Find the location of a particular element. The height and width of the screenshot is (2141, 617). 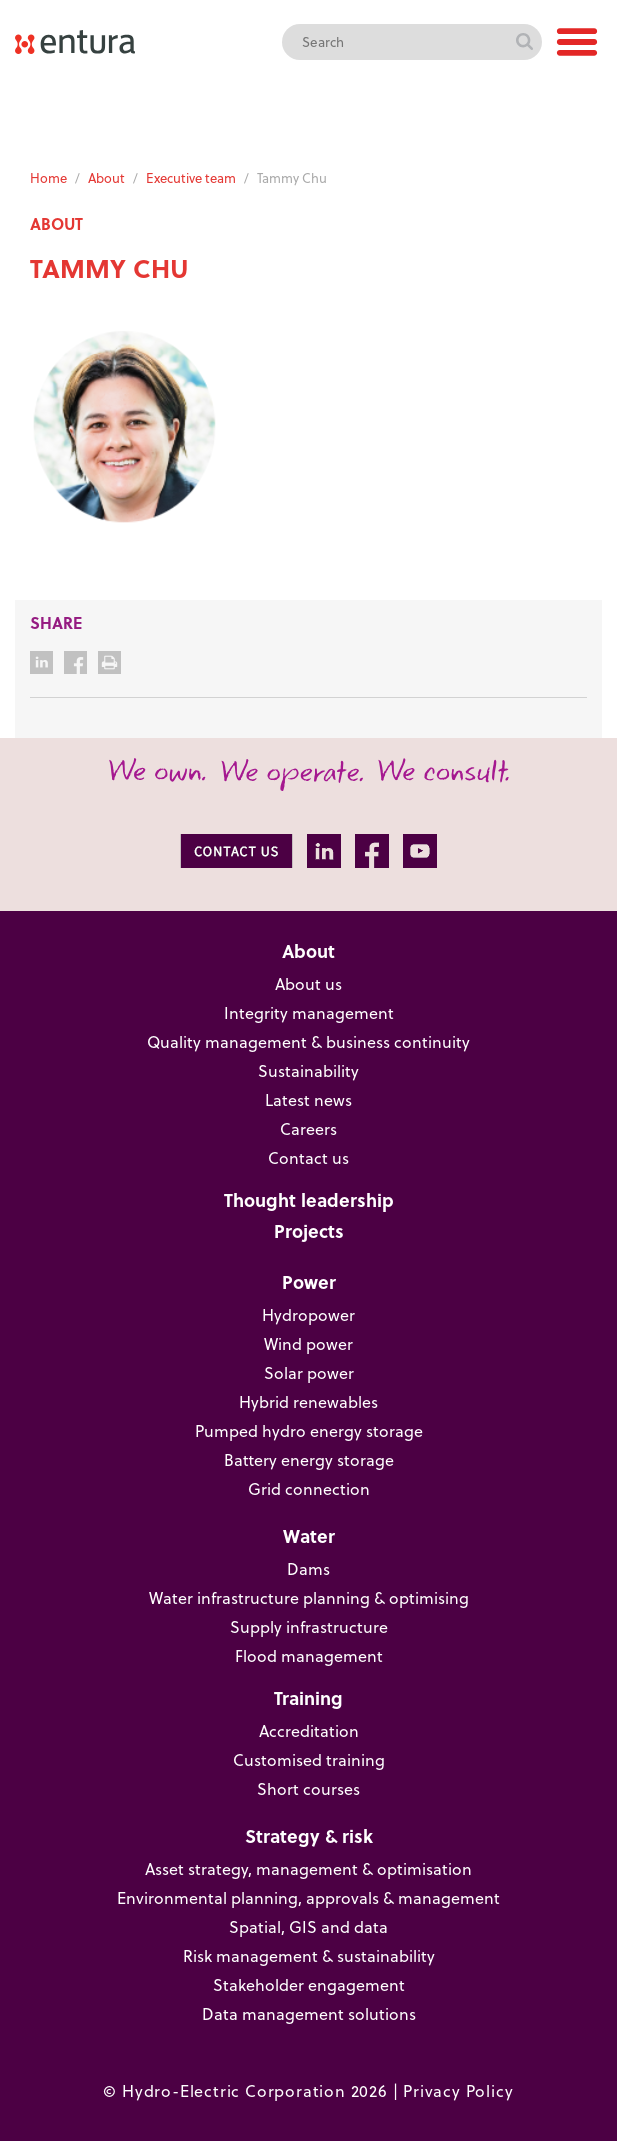

Asset strategy, management & optimisation is located at coordinates (308, 1868).